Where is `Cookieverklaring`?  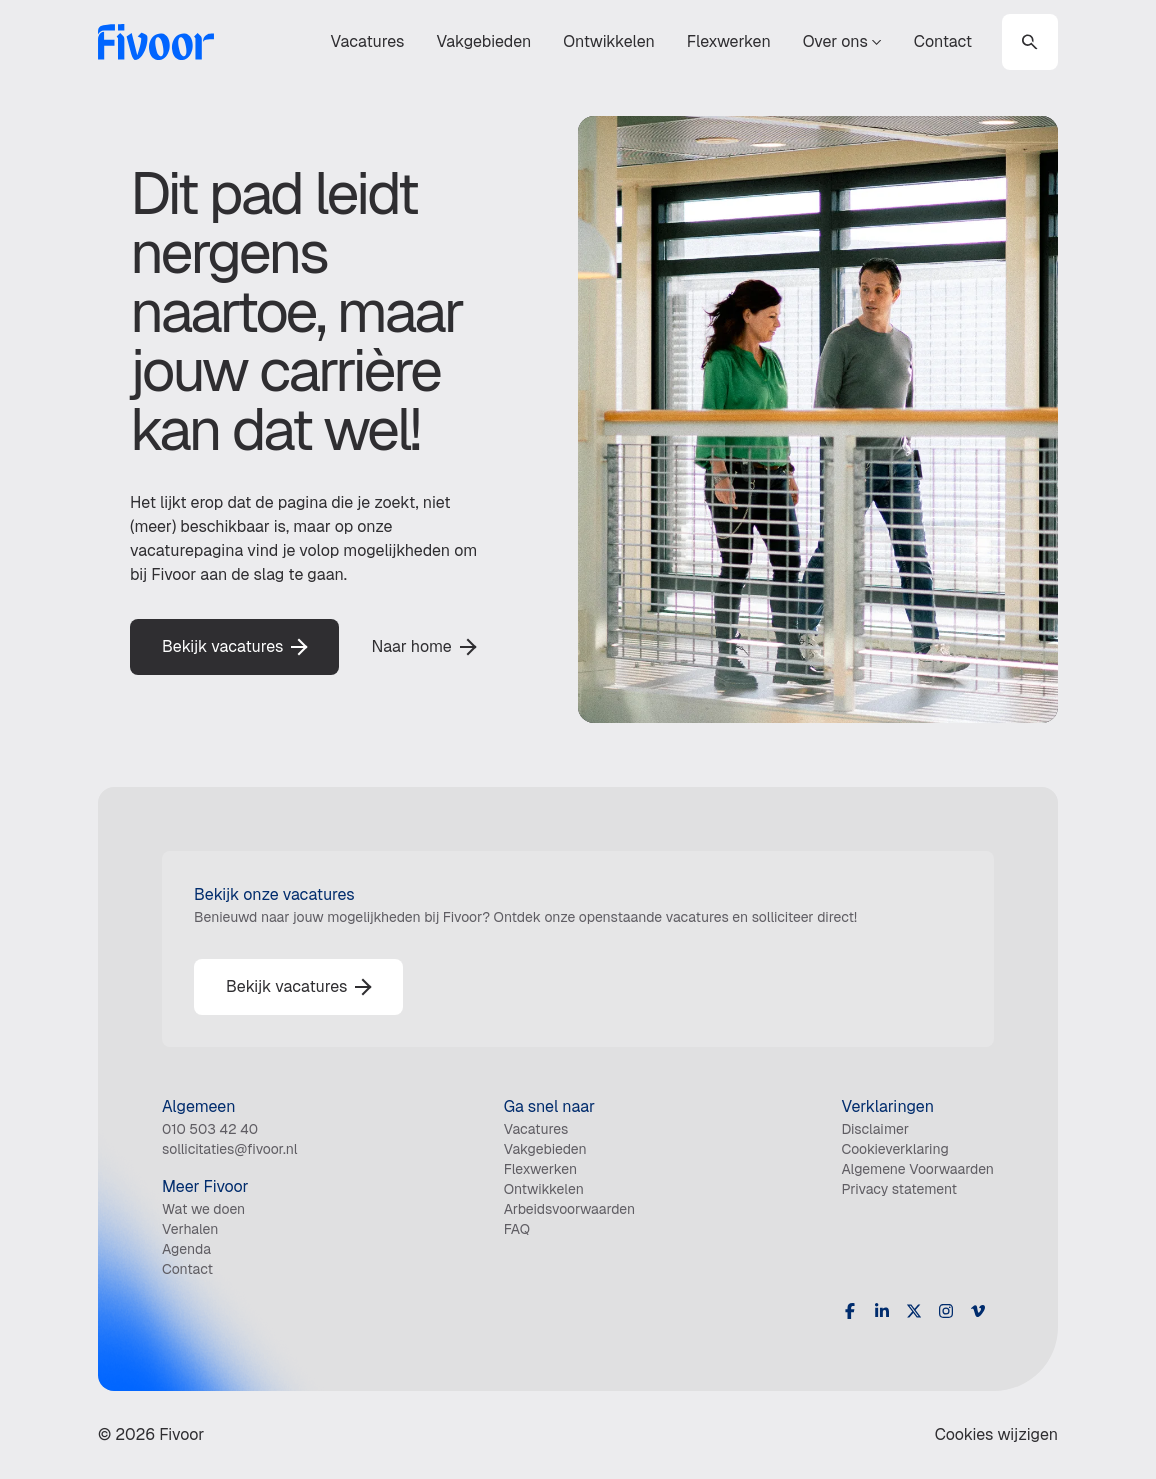 Cookieverklaring is located at coordinates (894, 1149).